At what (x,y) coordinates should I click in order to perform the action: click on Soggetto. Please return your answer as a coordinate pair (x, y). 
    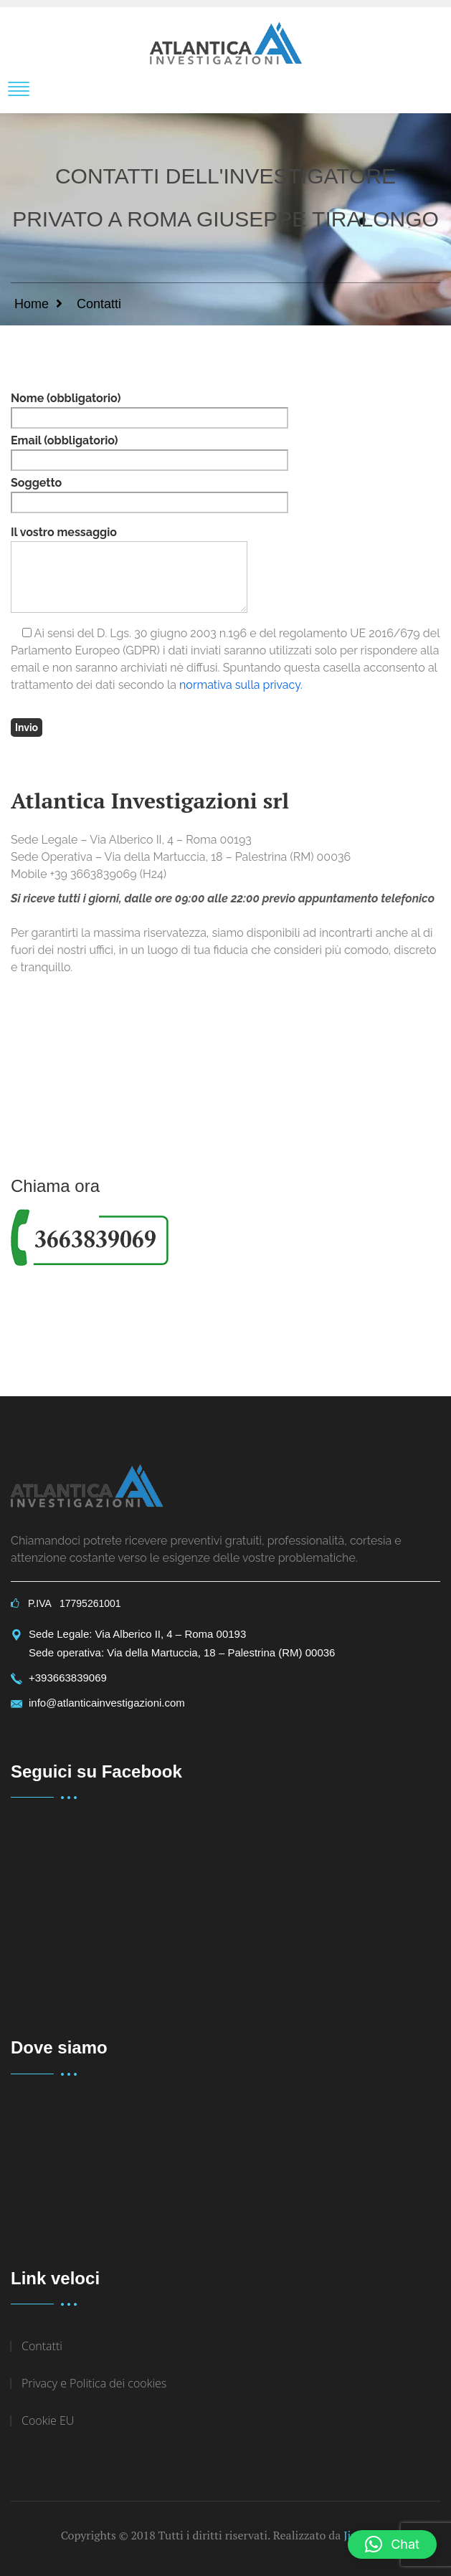
    Looking at the image, I should click on (149, 494).